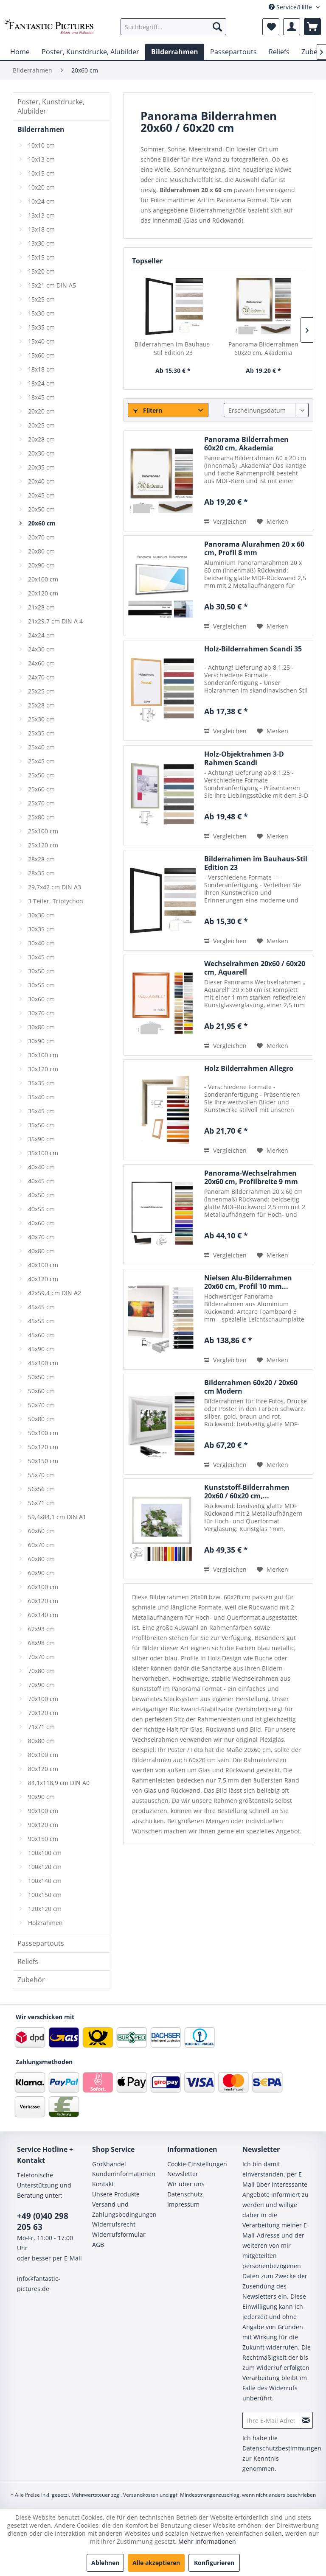 The height and width of the screenshot is (2576, 326). Describe the element at coordinates (41, 859) in the screenshot. I see `28x28 cm` at that location.